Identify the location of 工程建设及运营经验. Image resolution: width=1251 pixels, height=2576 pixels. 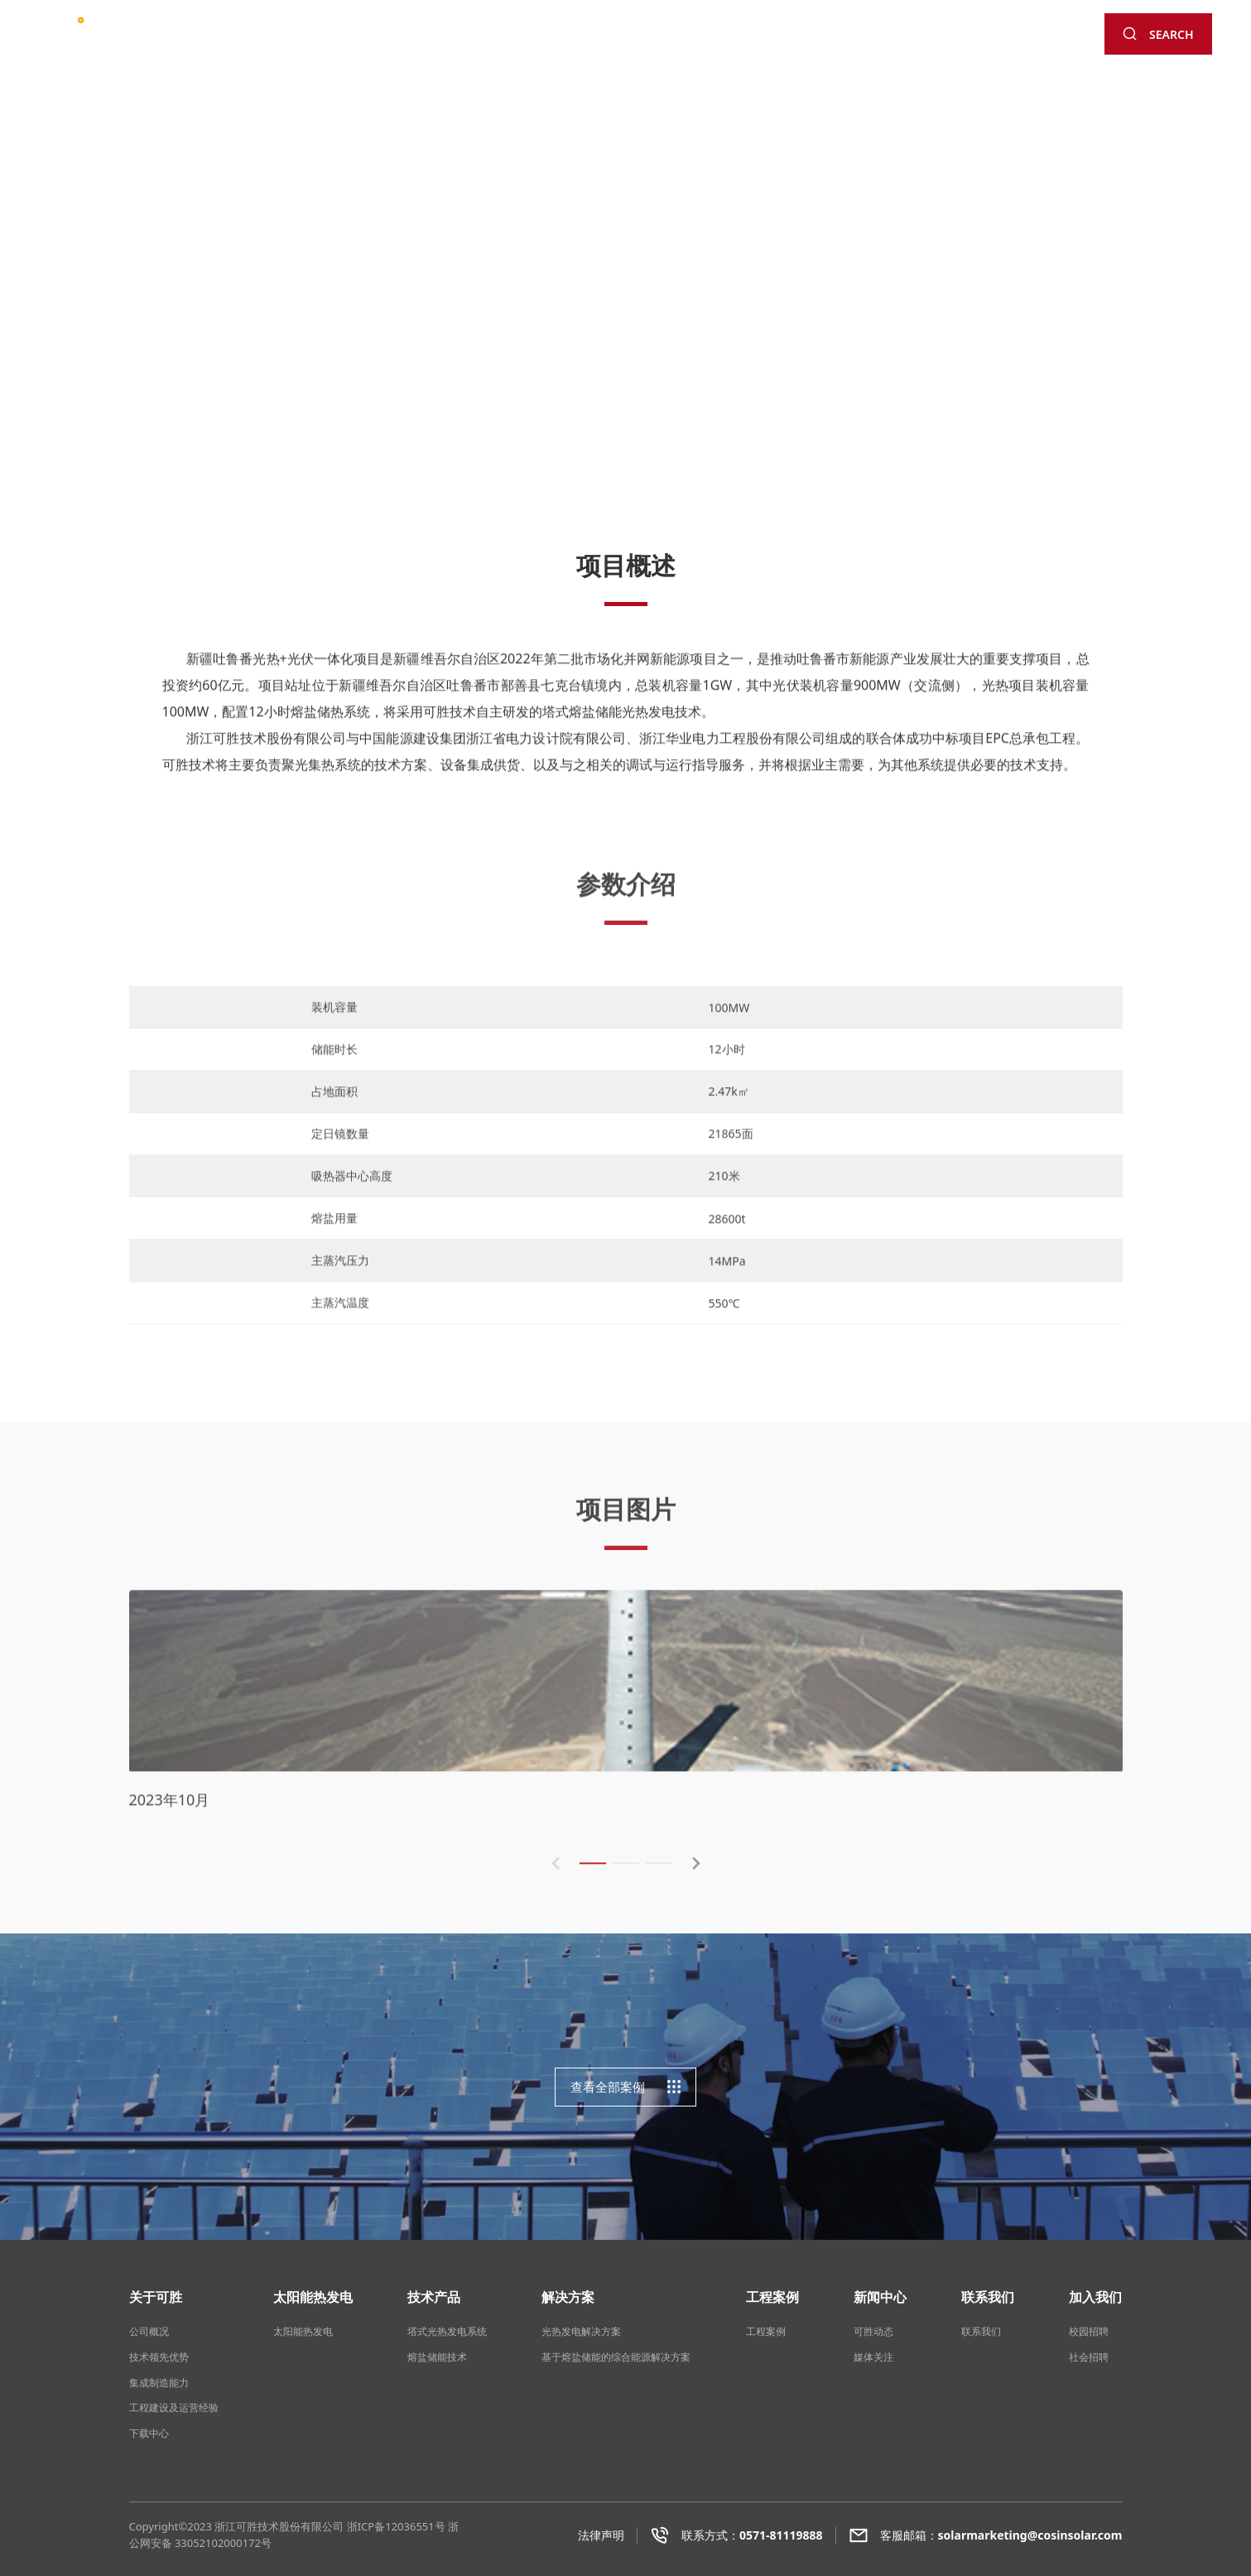
(174, 2407).